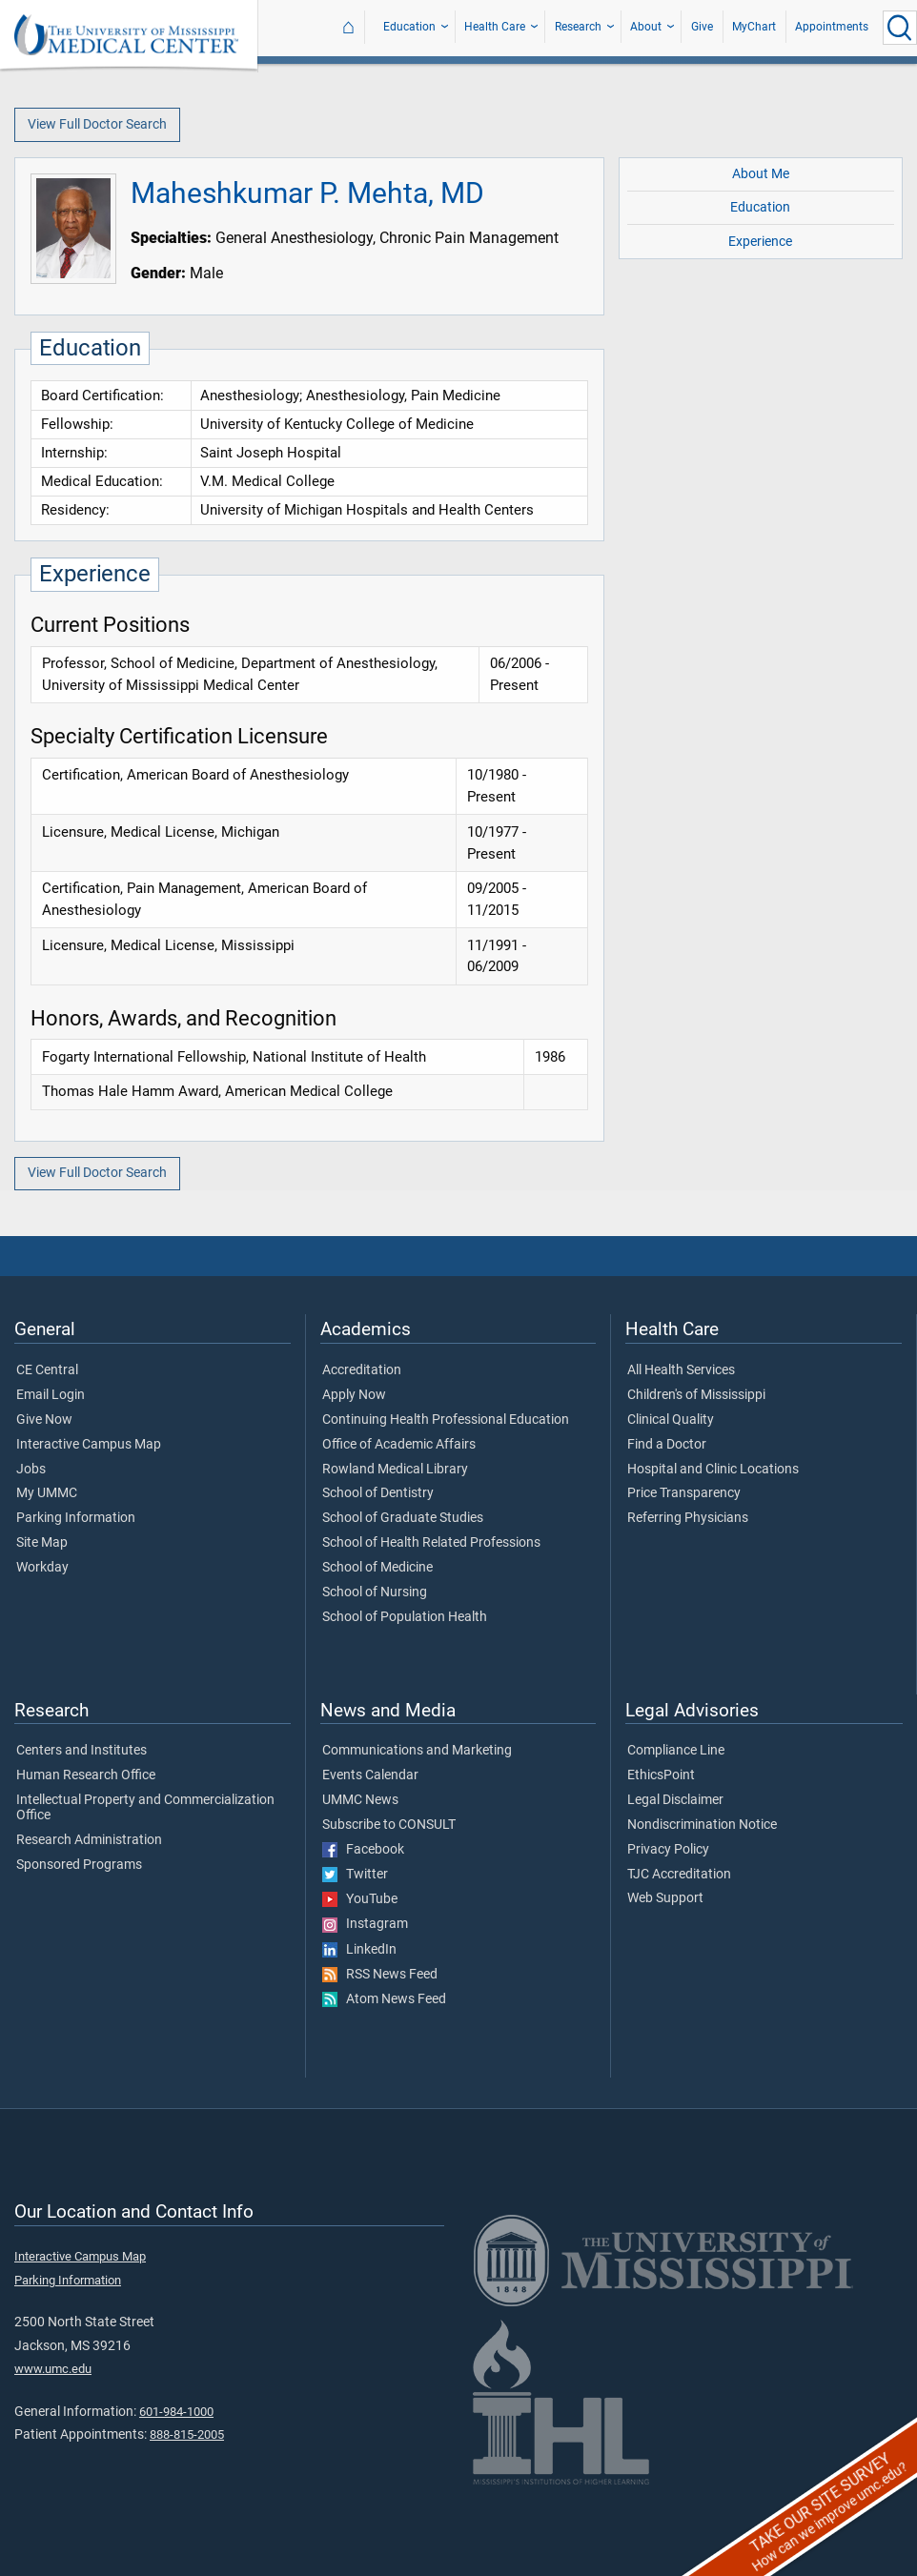 This screenshot has height=2576, width=917. Describe the element at coordinates (355, 1874) in the screenshot. I see `Twitter` at that location.